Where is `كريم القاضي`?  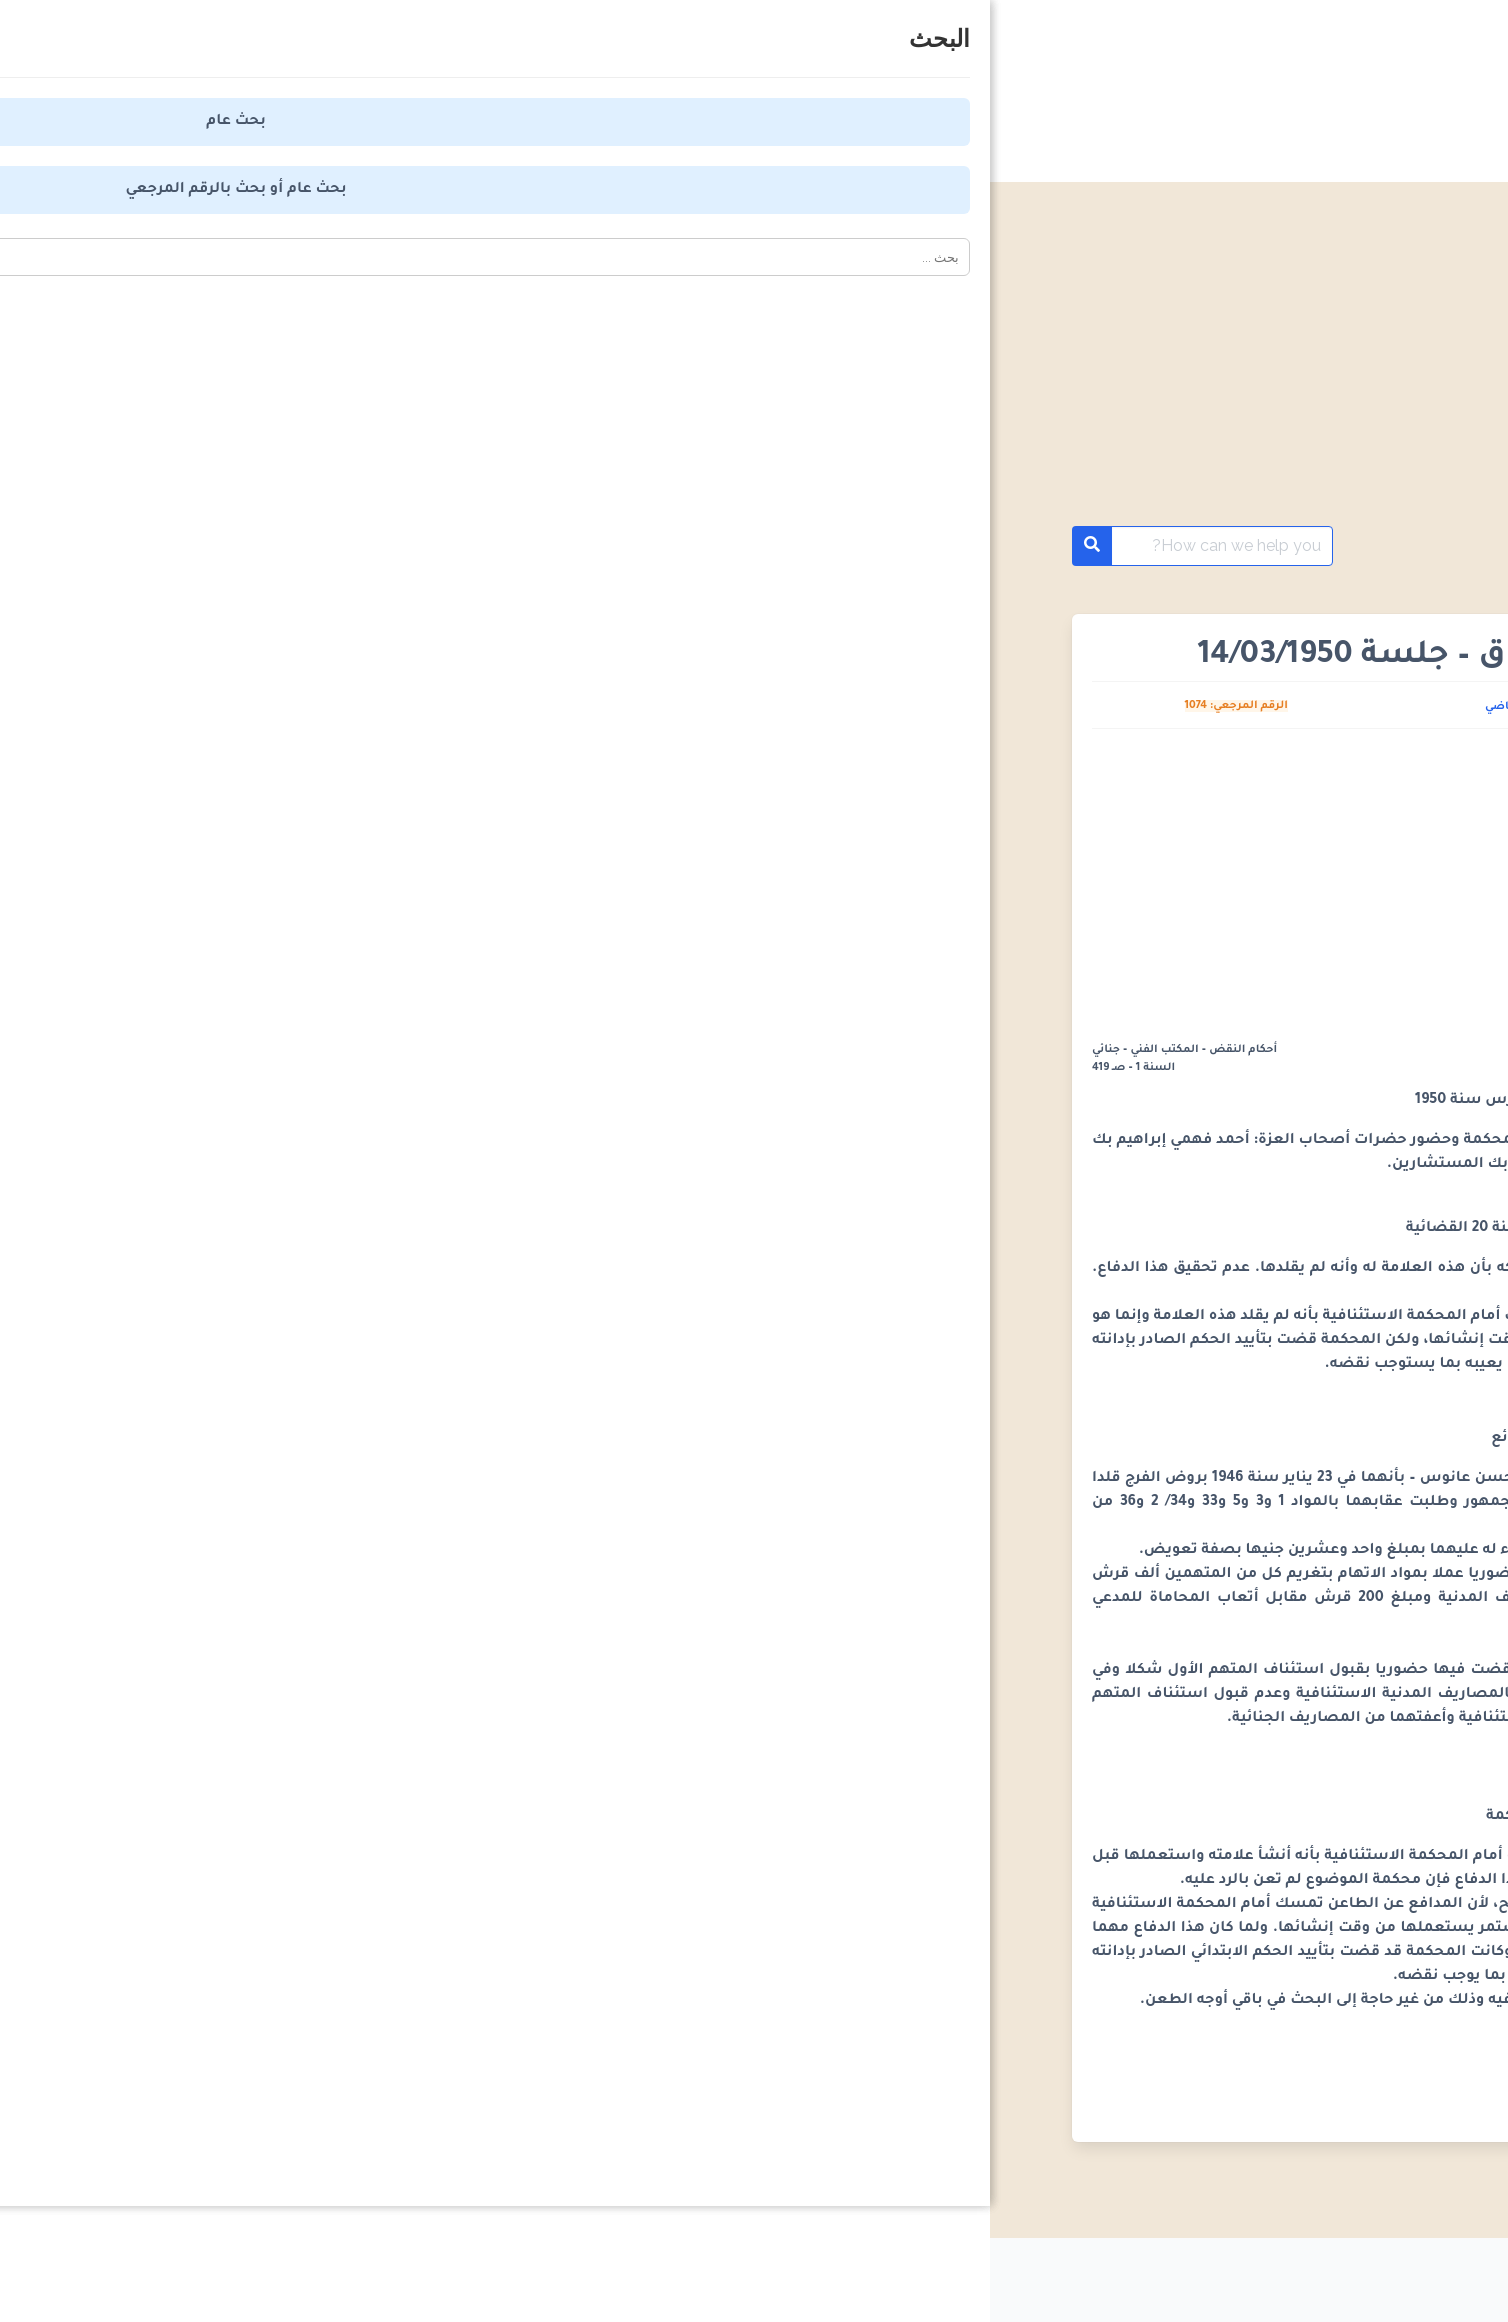 كريم القاضي is located at coordinates (527, 707).